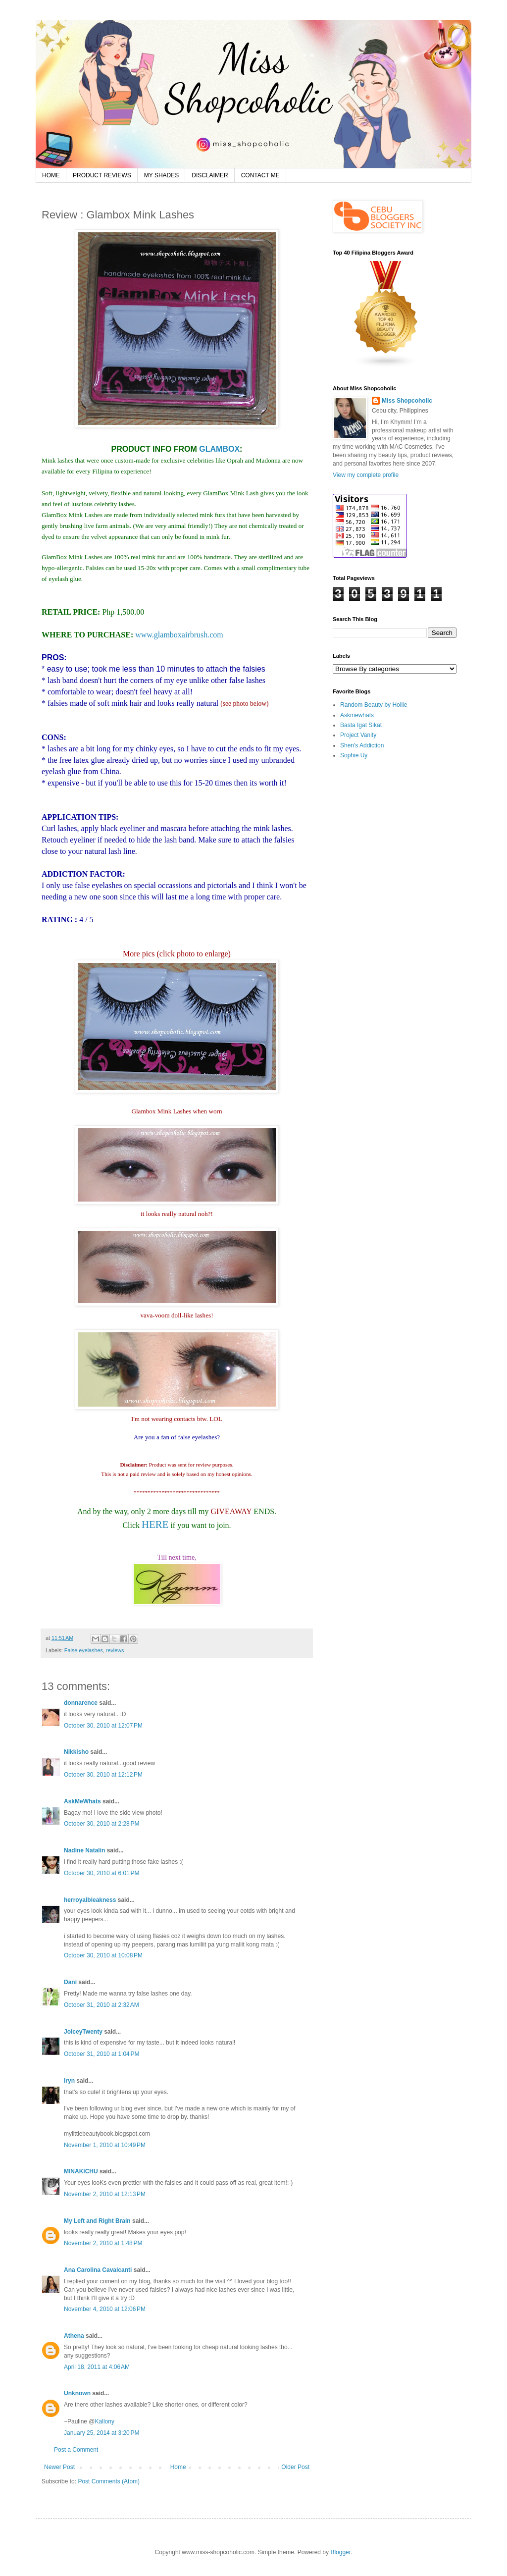 The height and width of the screenshot is (2576, 507). What do you see at coordinates (361, 725) in the screenshot?
I see `Basta Igat Sikat` at bounding box center [361, 725].